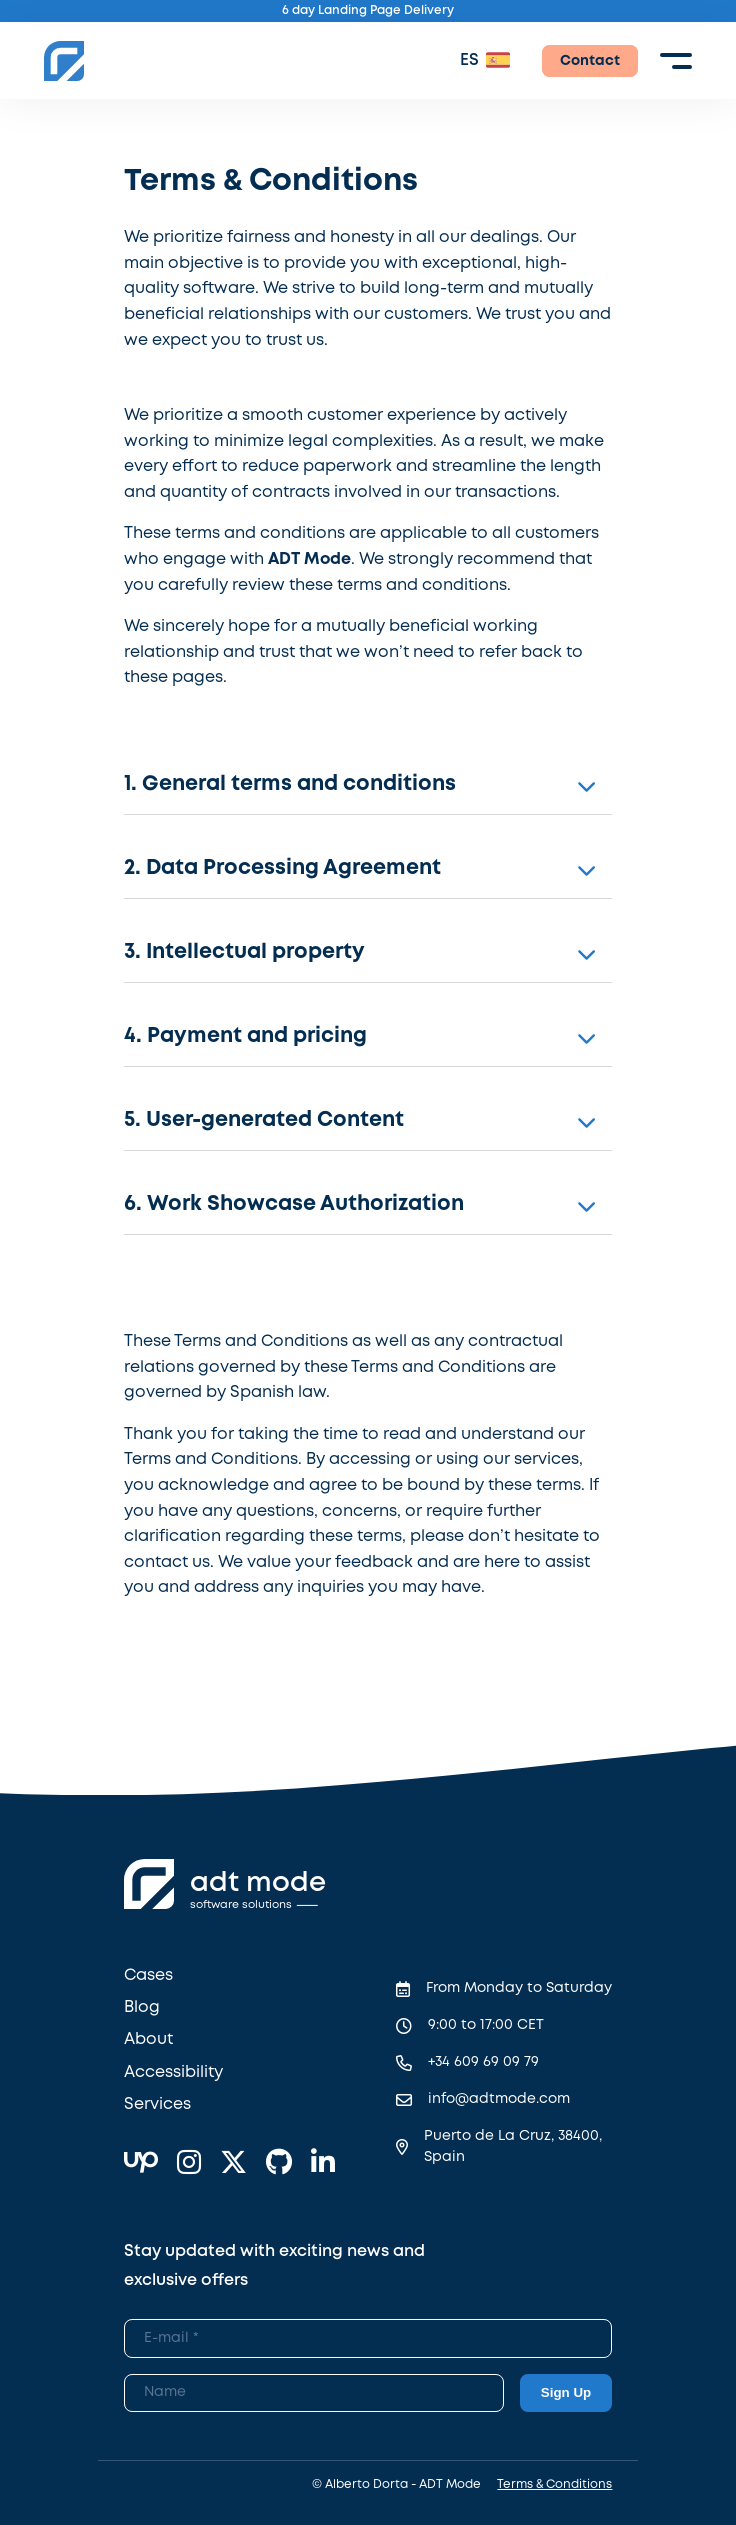 The width and height of the screenshot is (736, 2525). What do you see at coordinates (189, 2164) in the screenshot?
I see `[Instagram]` at bounding box center [189, 2164].